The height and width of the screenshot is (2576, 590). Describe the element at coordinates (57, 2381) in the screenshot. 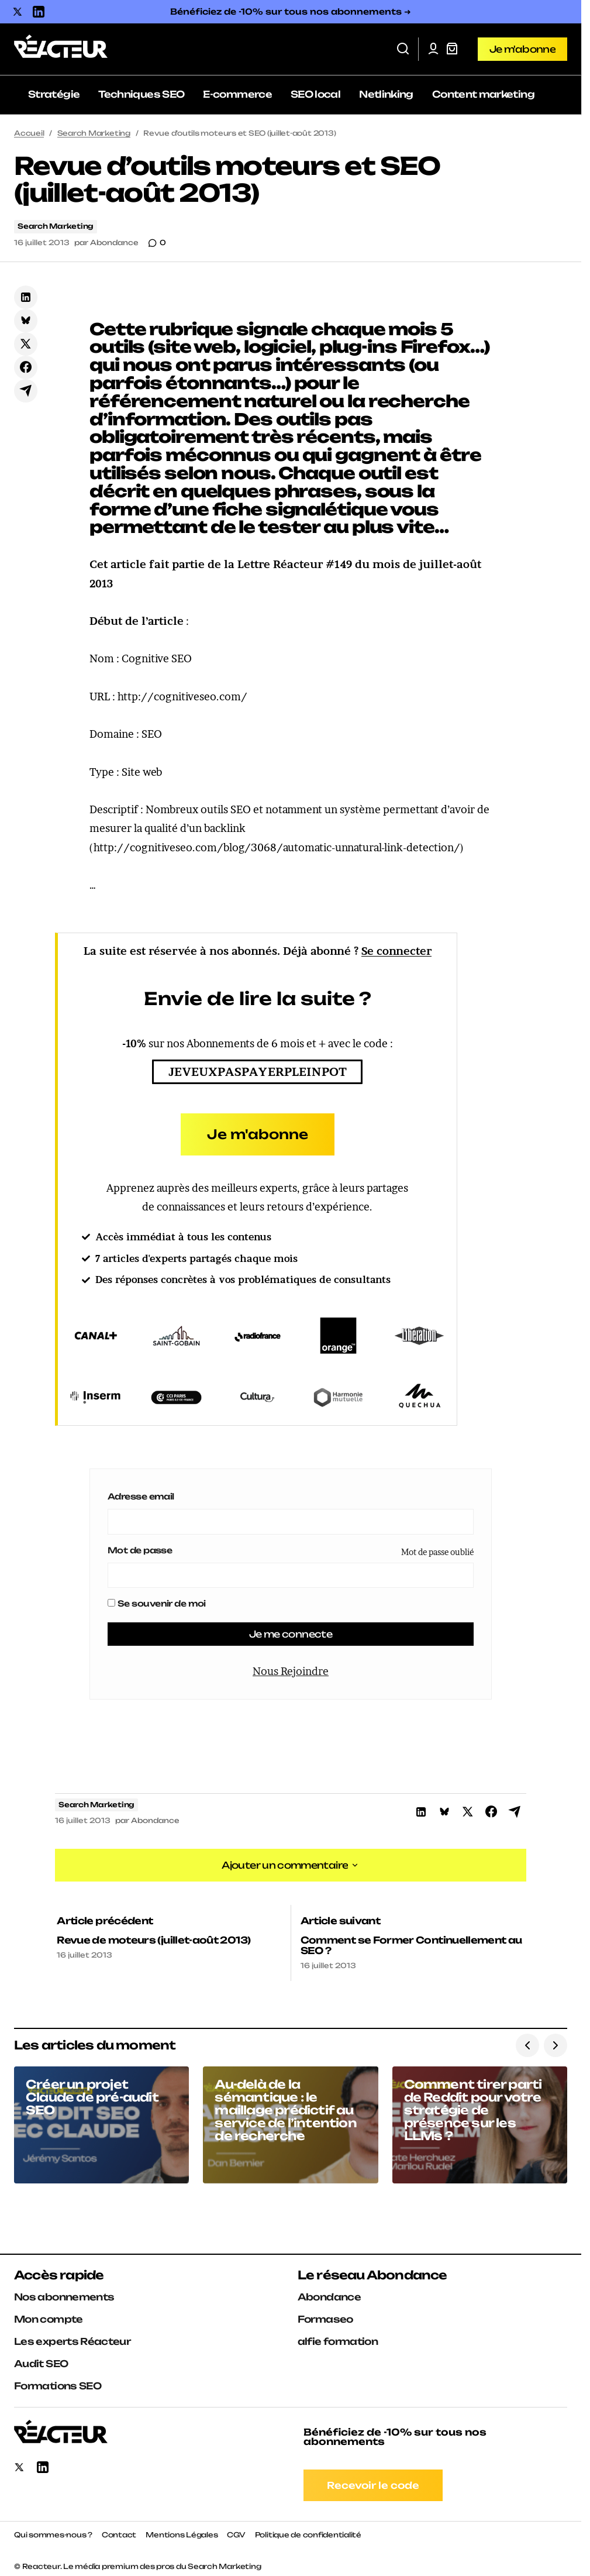

I see `Formations SEO` at that location.